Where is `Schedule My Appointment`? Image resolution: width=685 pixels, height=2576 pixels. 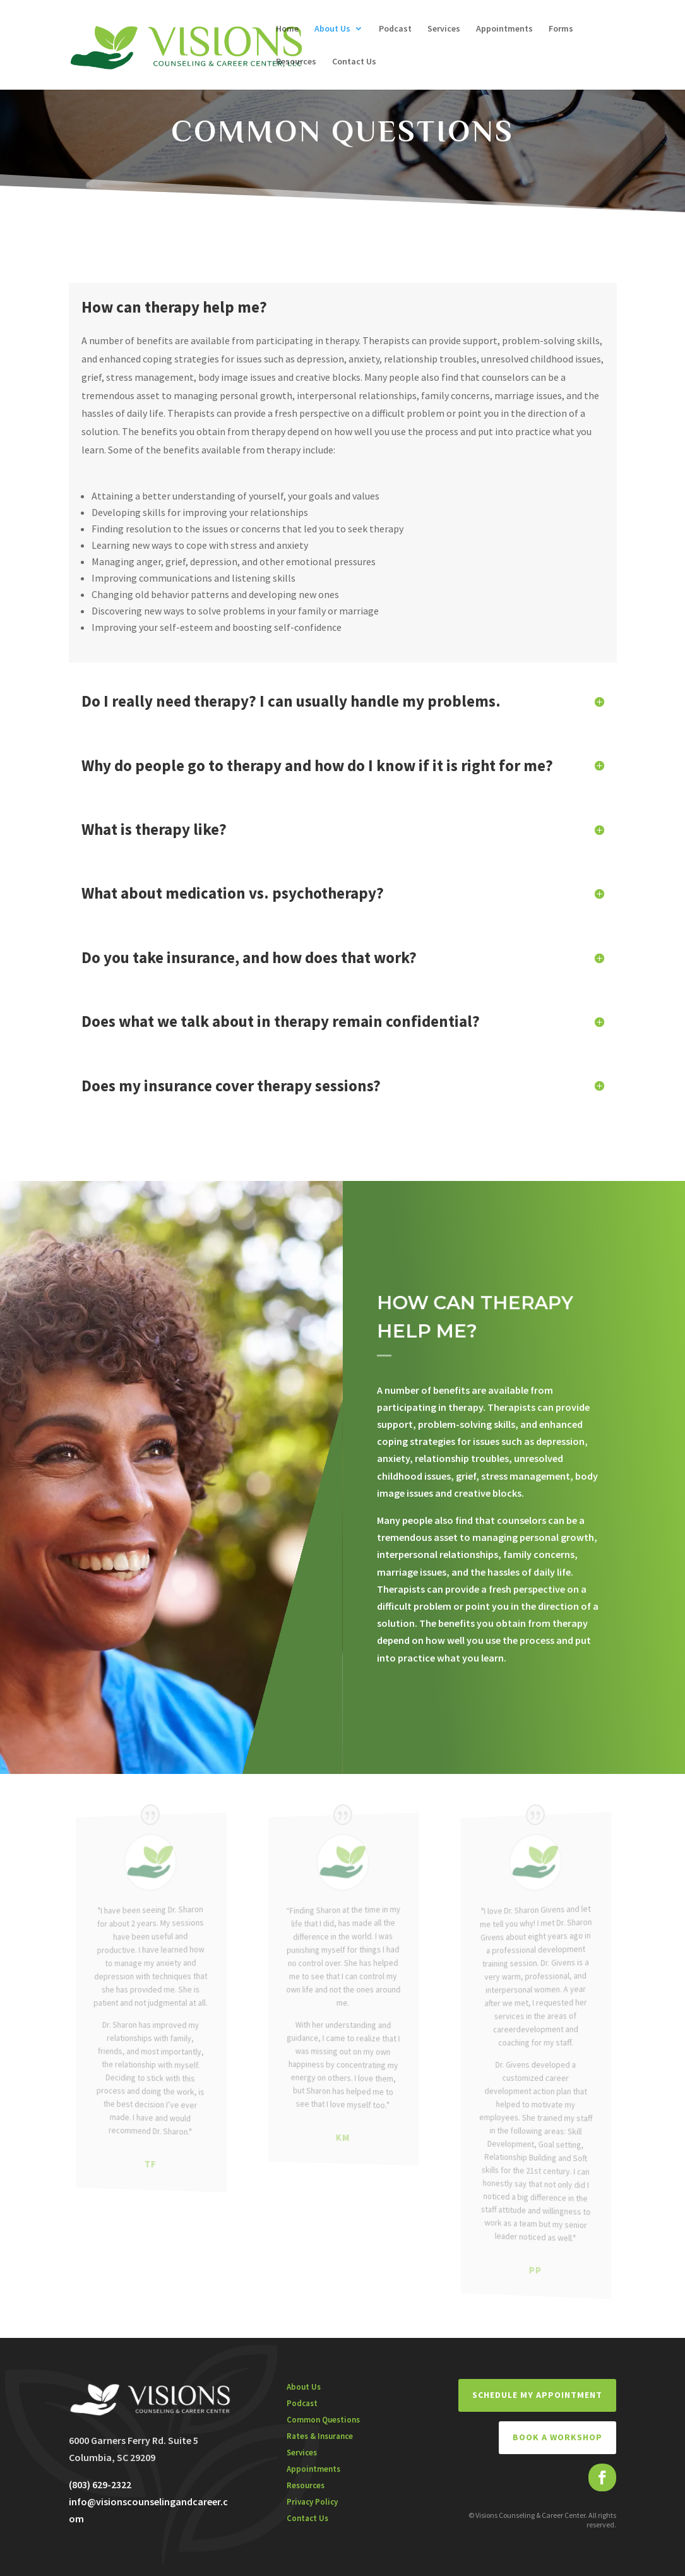 Schedule My Appointment is located at coordinates (537, 2394).